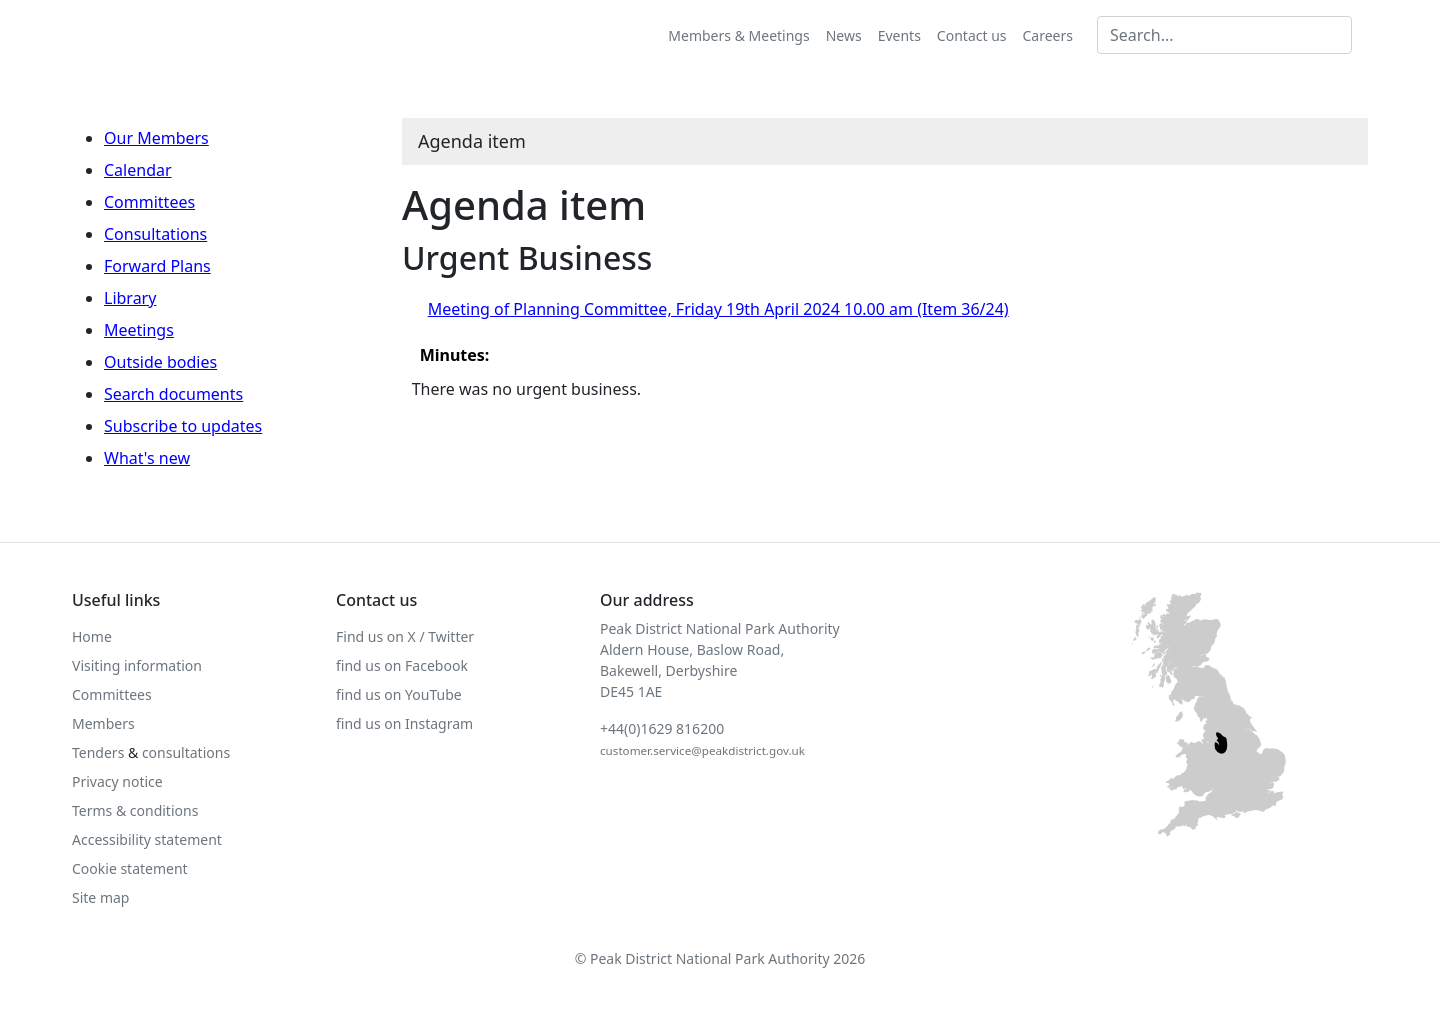 This screenshot has height=1033, width=1440. Describe the element at coordinates (402, 665) in the screenshot. I see `find us on Facebook` at that location.